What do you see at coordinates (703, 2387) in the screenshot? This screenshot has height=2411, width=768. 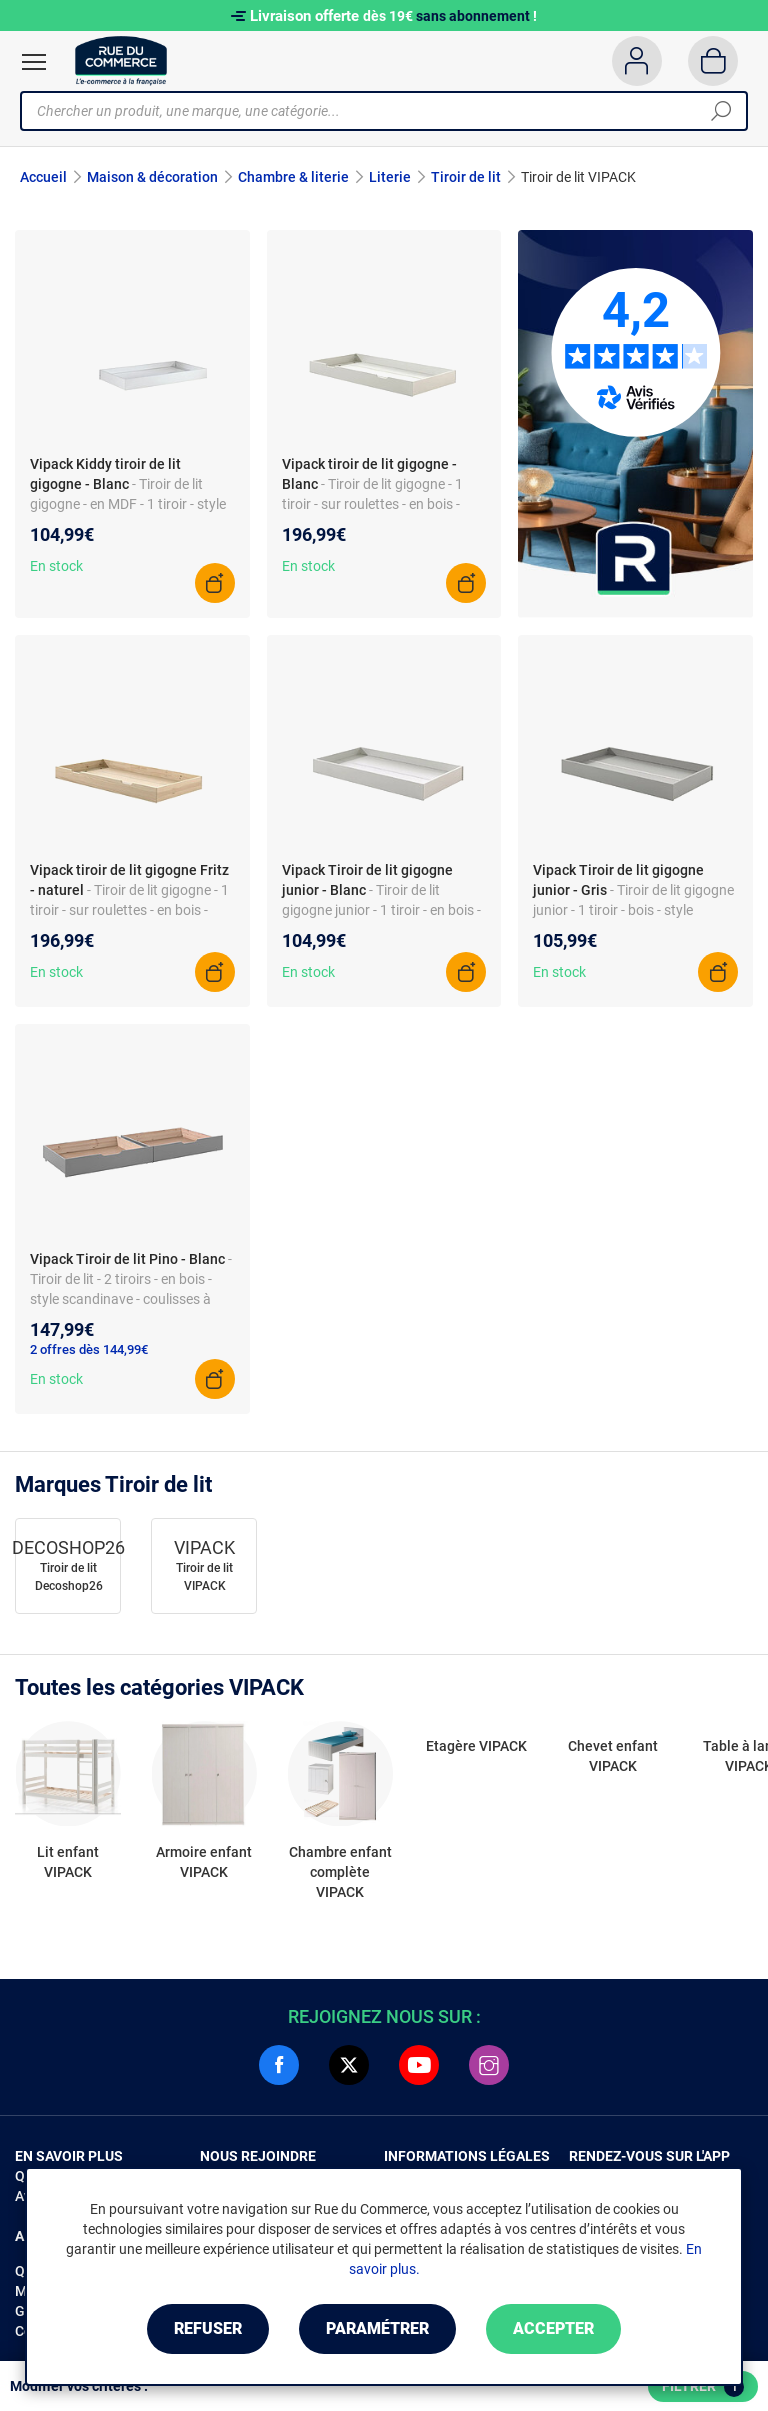 I see `Filtrer` at bounding box center [703, 2387].